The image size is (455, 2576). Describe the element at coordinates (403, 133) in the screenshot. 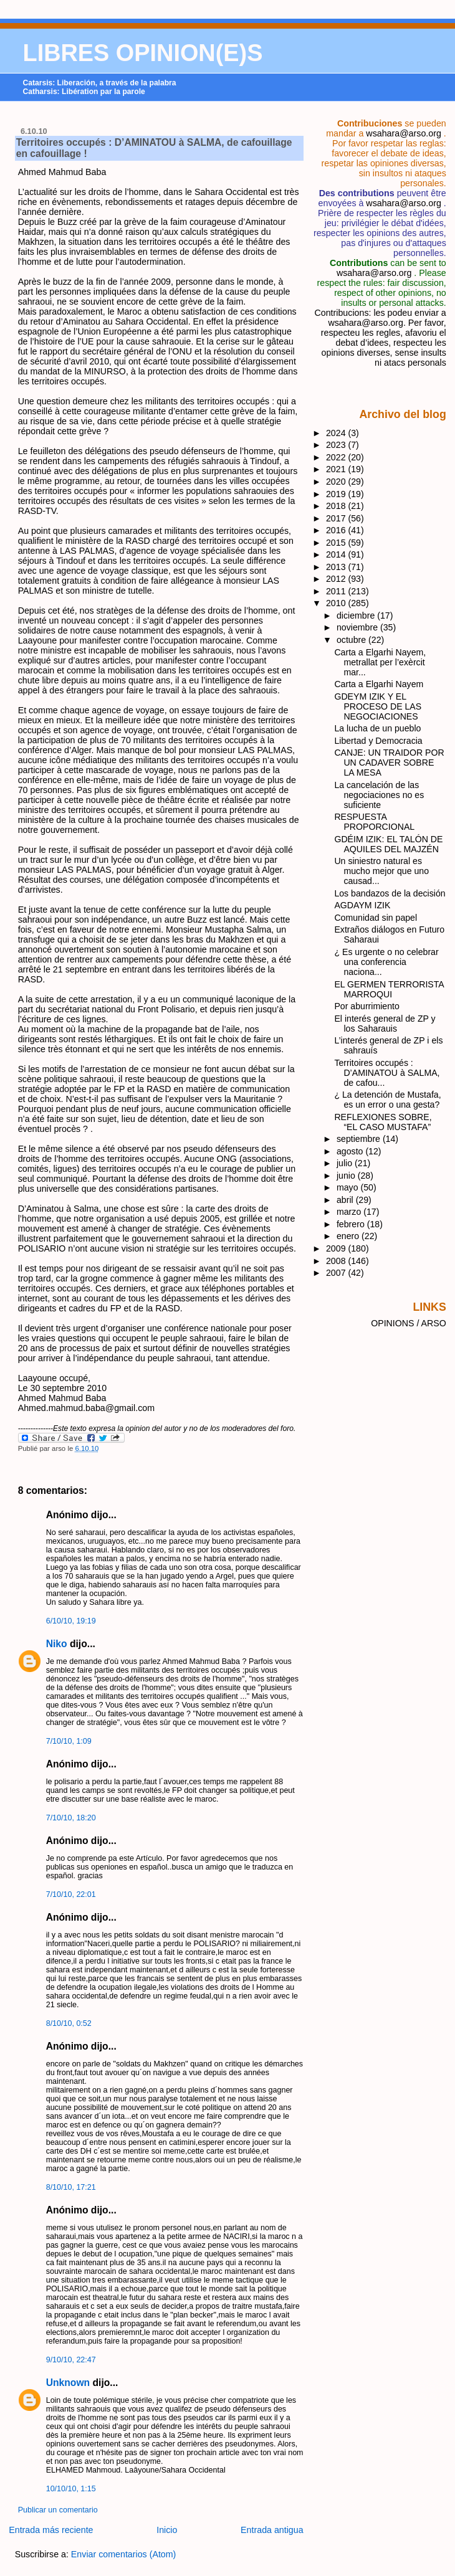

I see `wsahara@arso.org` at that location.